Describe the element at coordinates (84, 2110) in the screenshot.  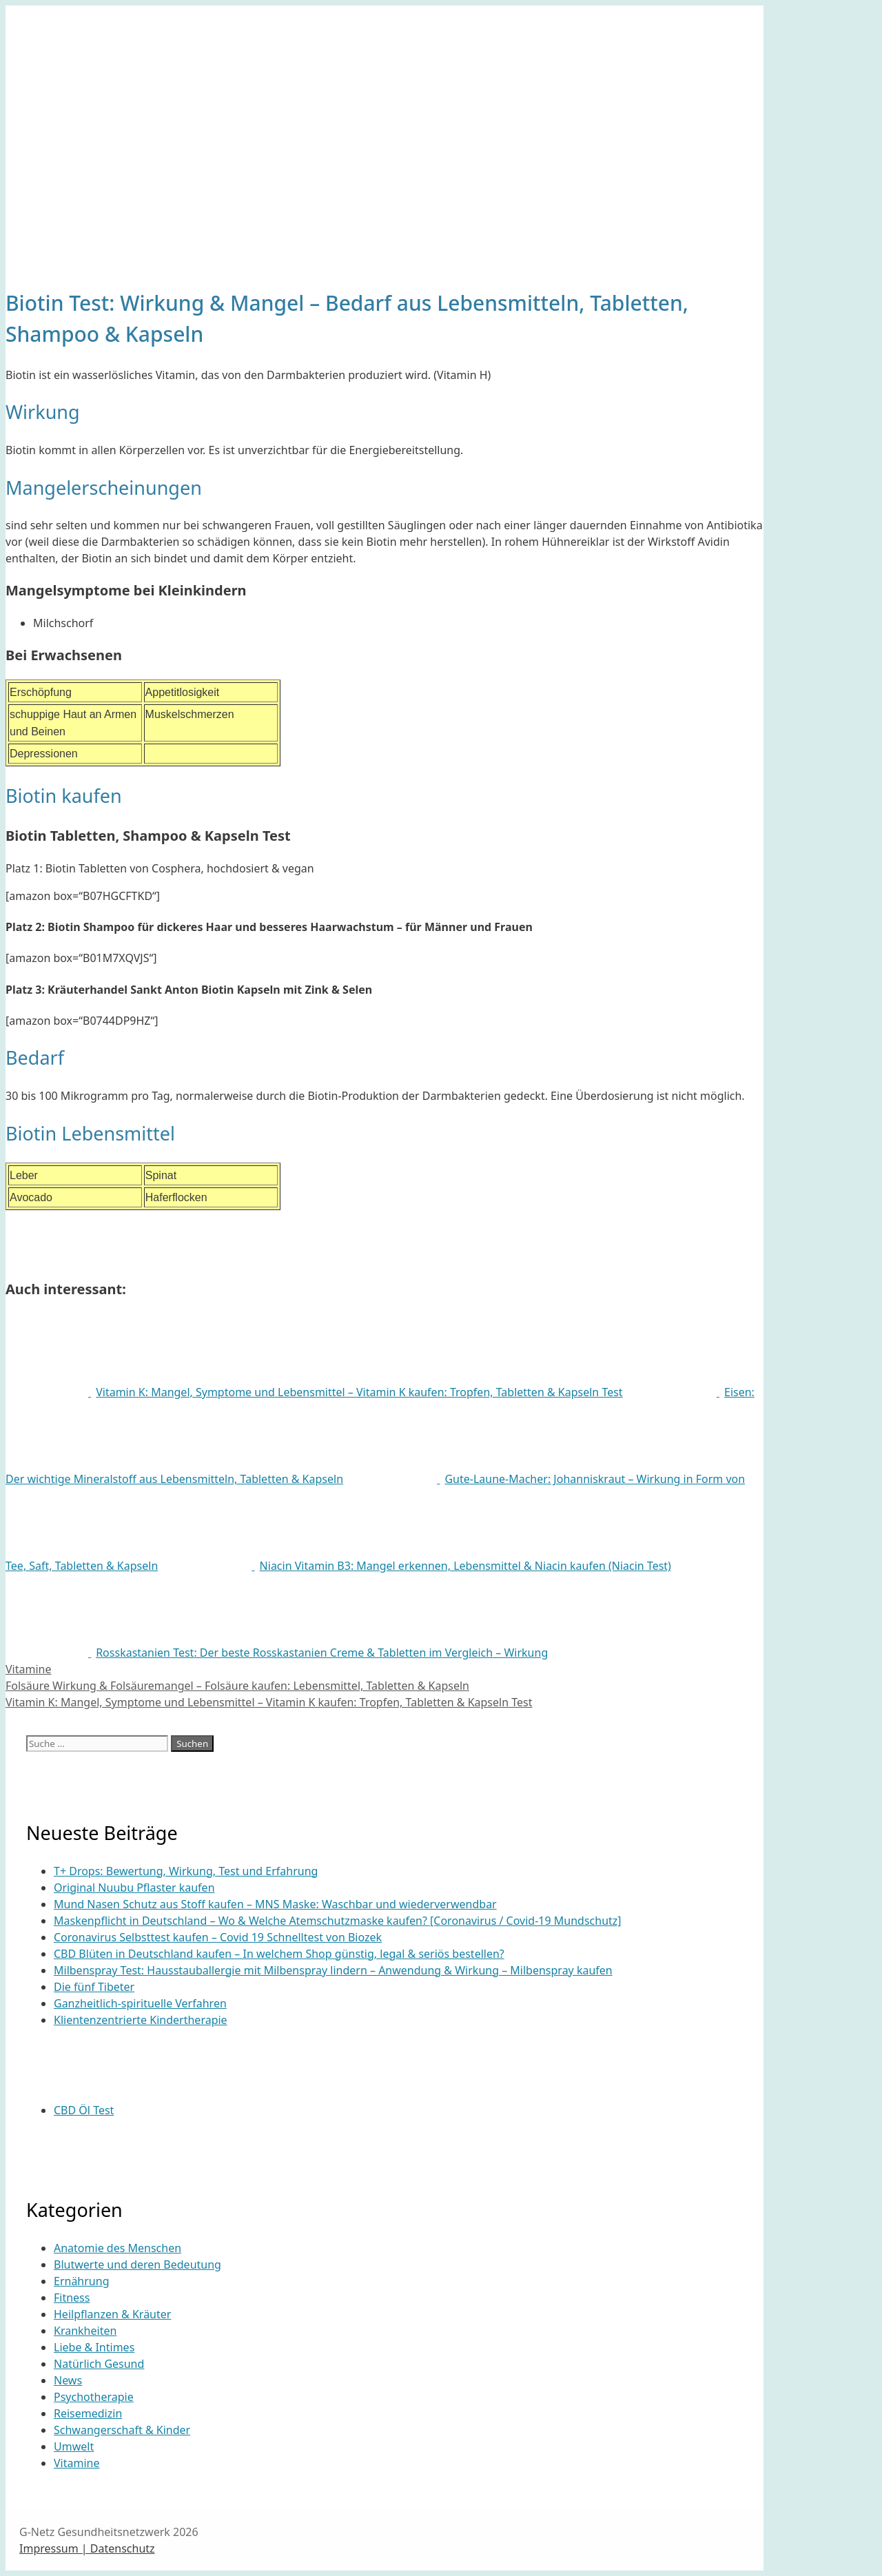
I see `CBD Öl Test` at that location.